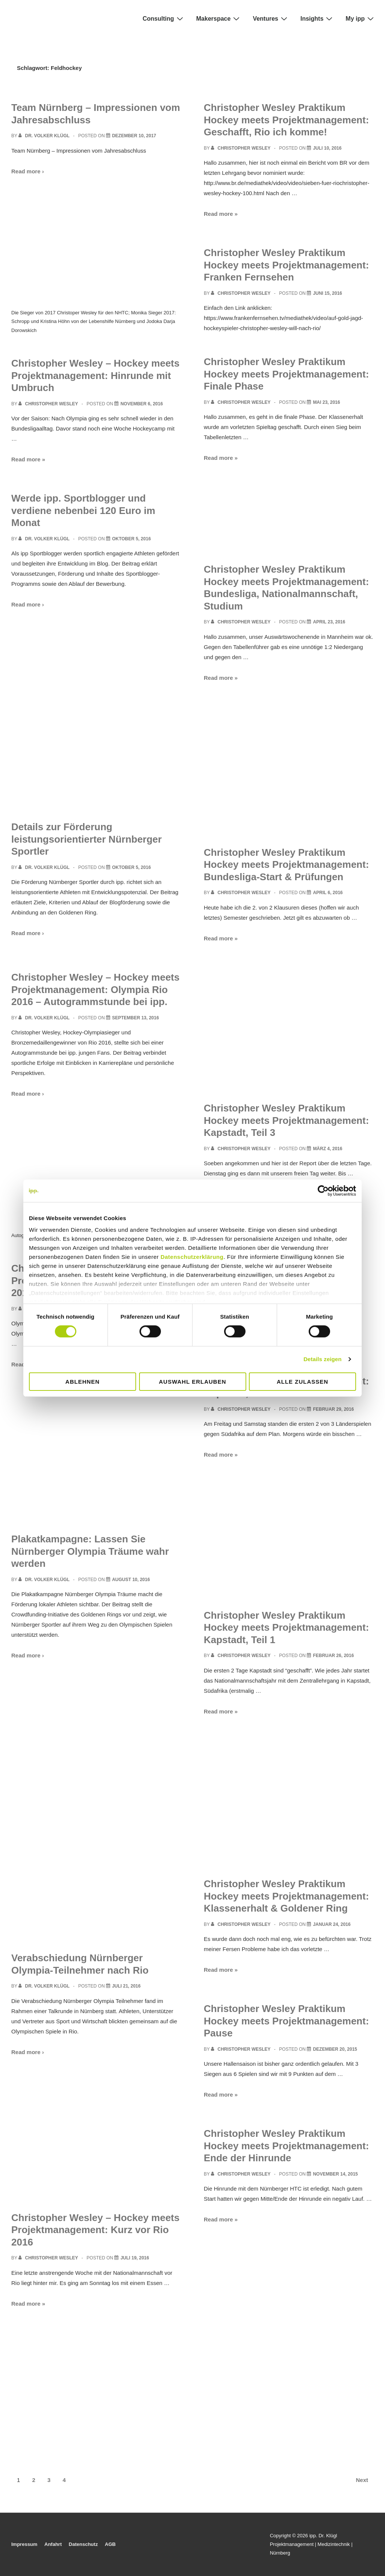 Image resolution: width=385 pixels, height=2576 pixels. I want to click on [Verabschiedung Nürnberger Olympia-Teilnehmer nach Rio], so click(126, 1986).